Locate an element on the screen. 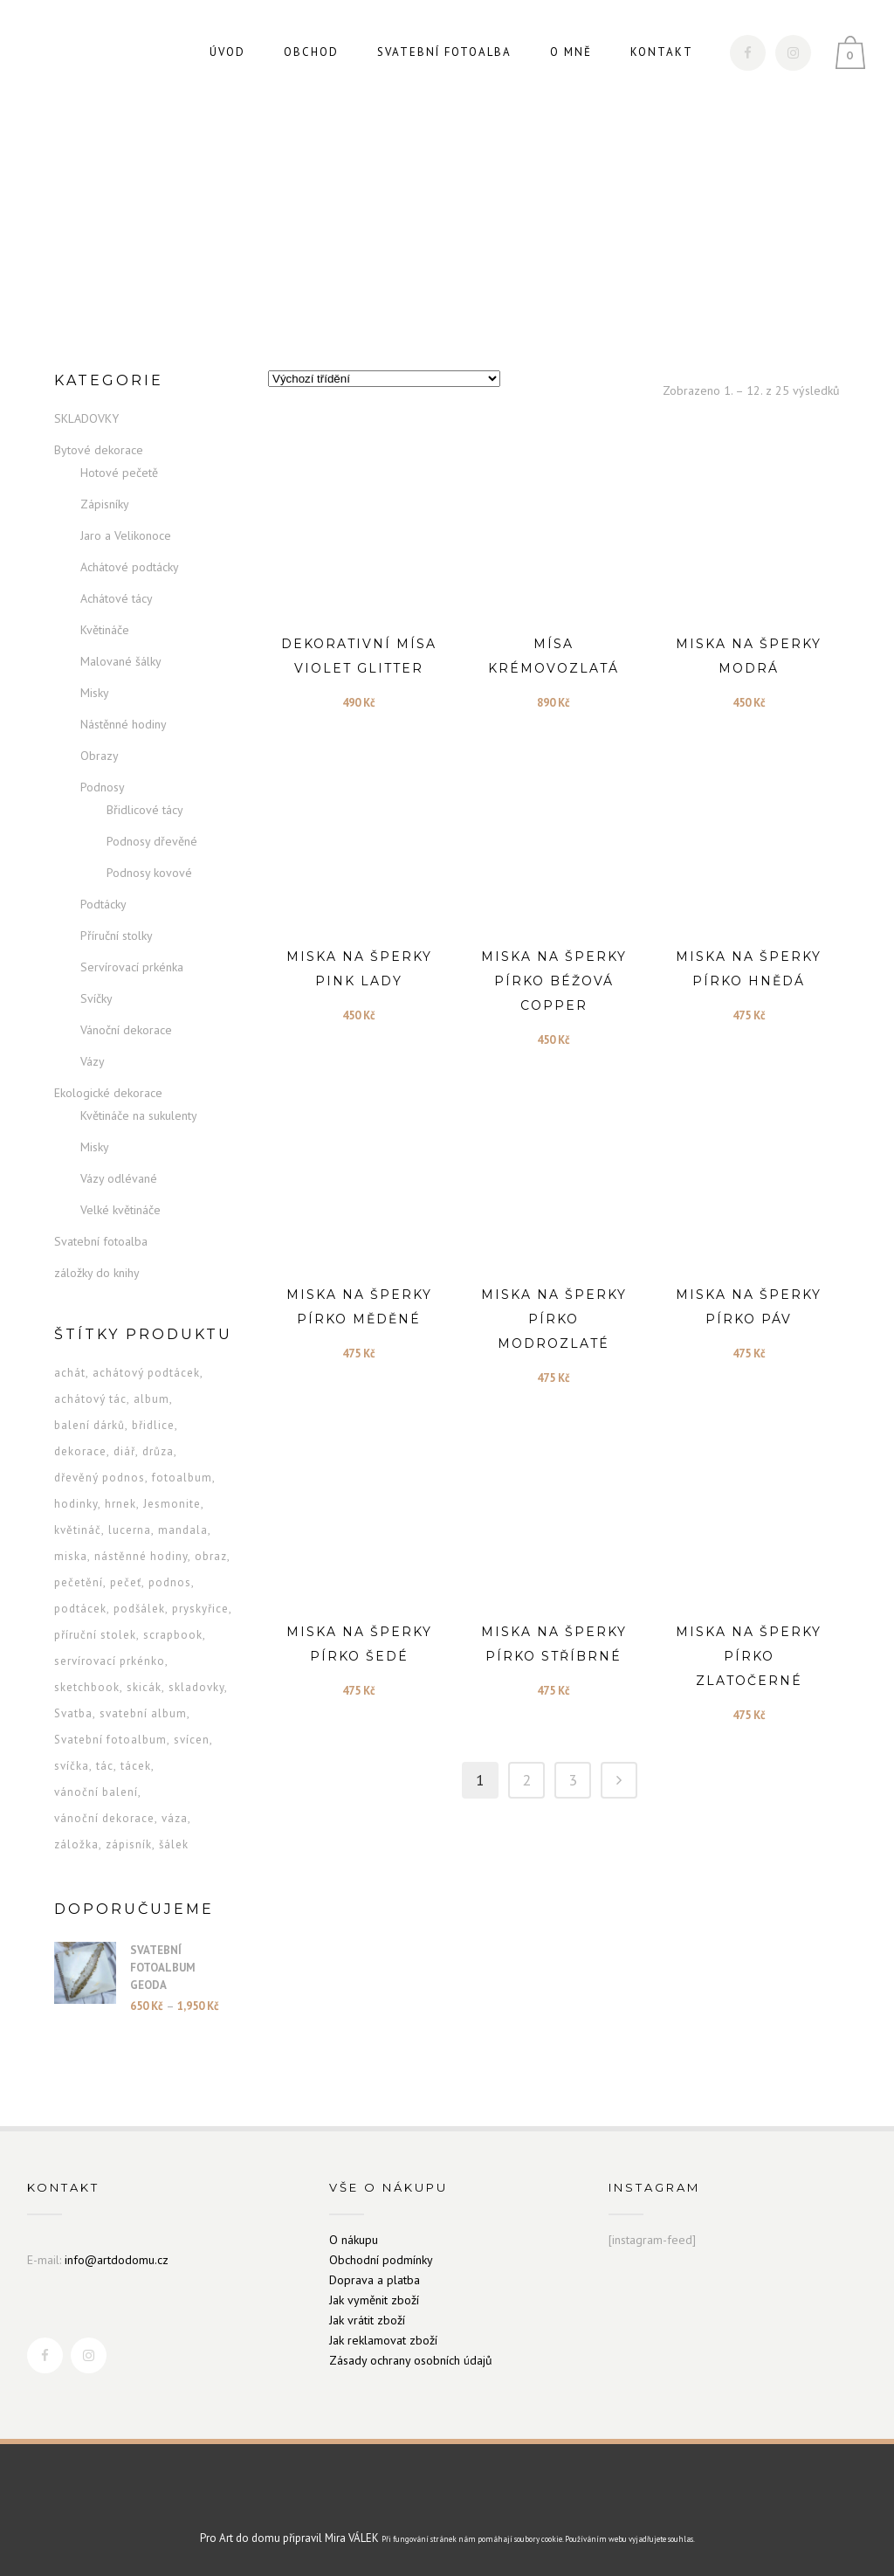 This screenshot has width=894, height=2576. Mira VÁLEK is located at coordinates (352, 2538).